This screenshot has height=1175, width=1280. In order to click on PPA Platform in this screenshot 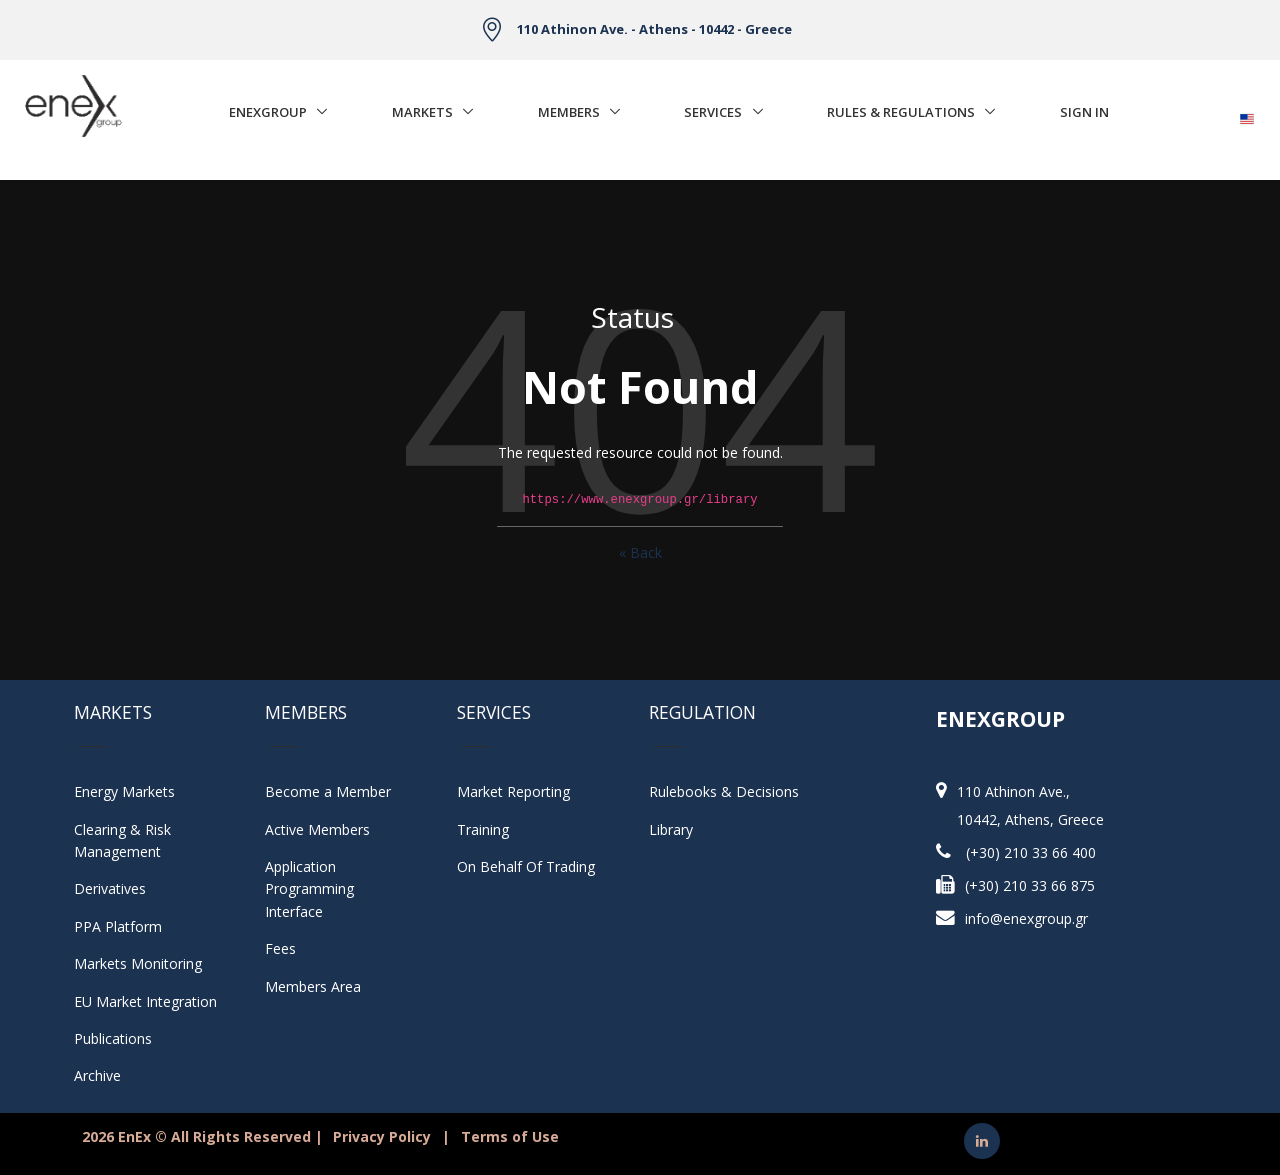, I will do `click(118, 926)`.